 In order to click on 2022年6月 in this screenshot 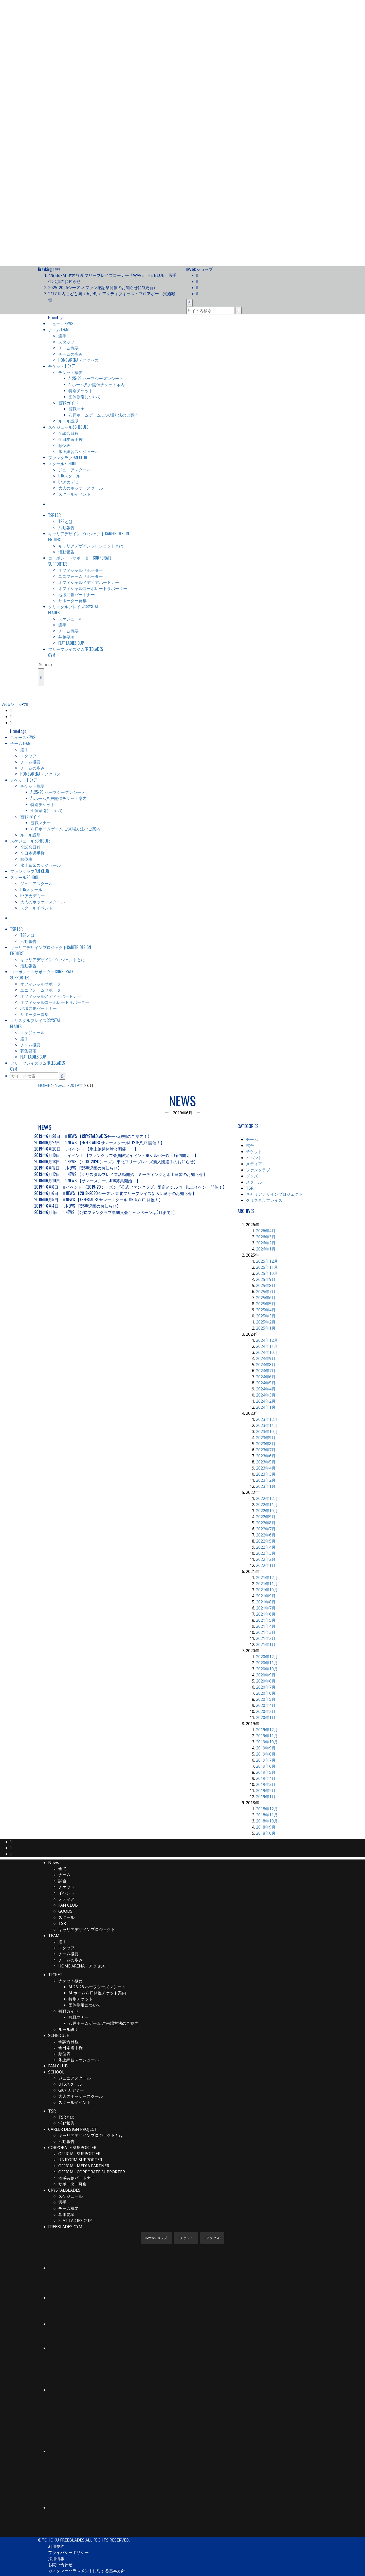, I will do `click(266, 1535)`.